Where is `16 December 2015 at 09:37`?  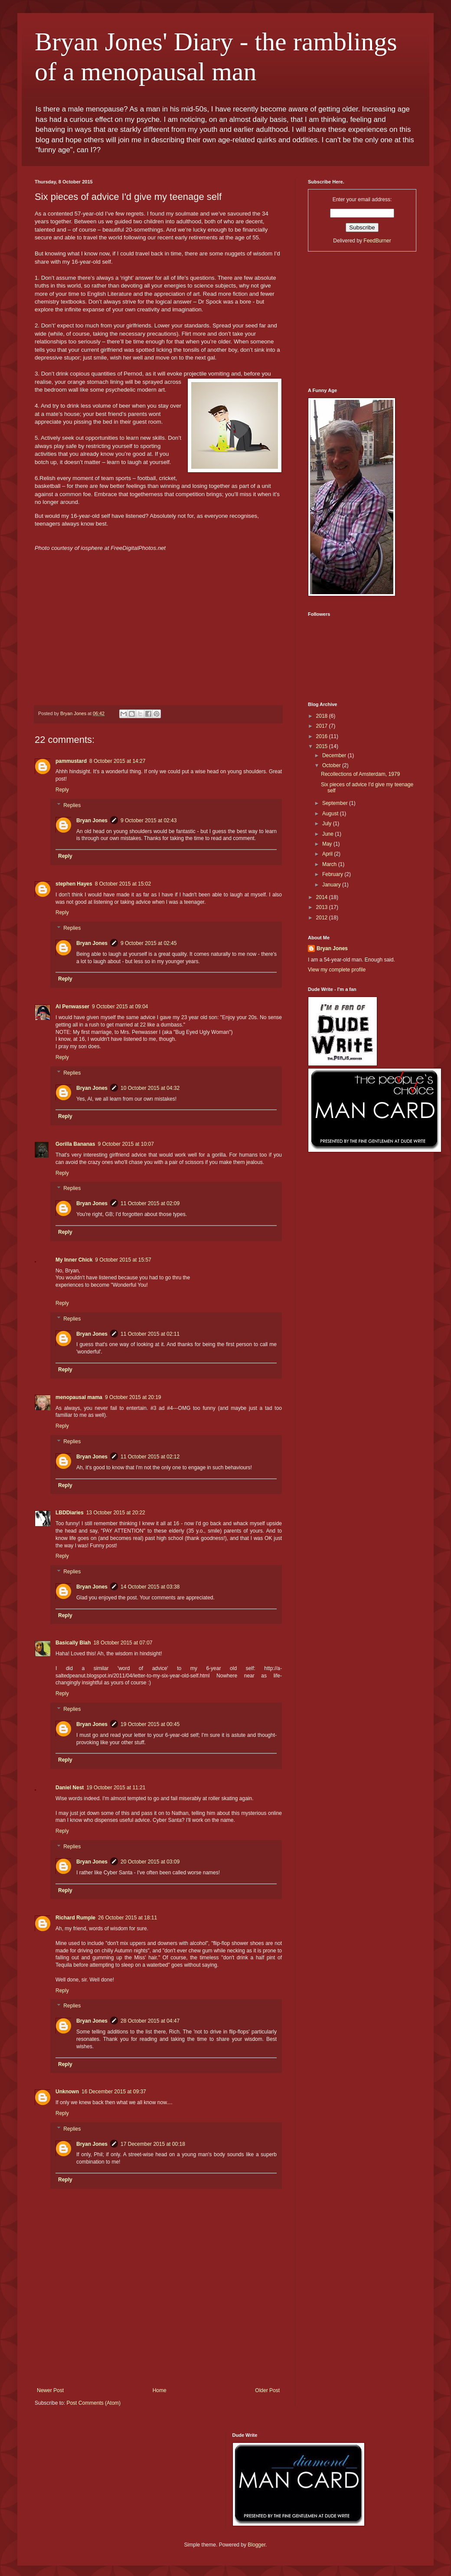 16 December 2015 at 09:37 is located at coordinates (114, 2092).